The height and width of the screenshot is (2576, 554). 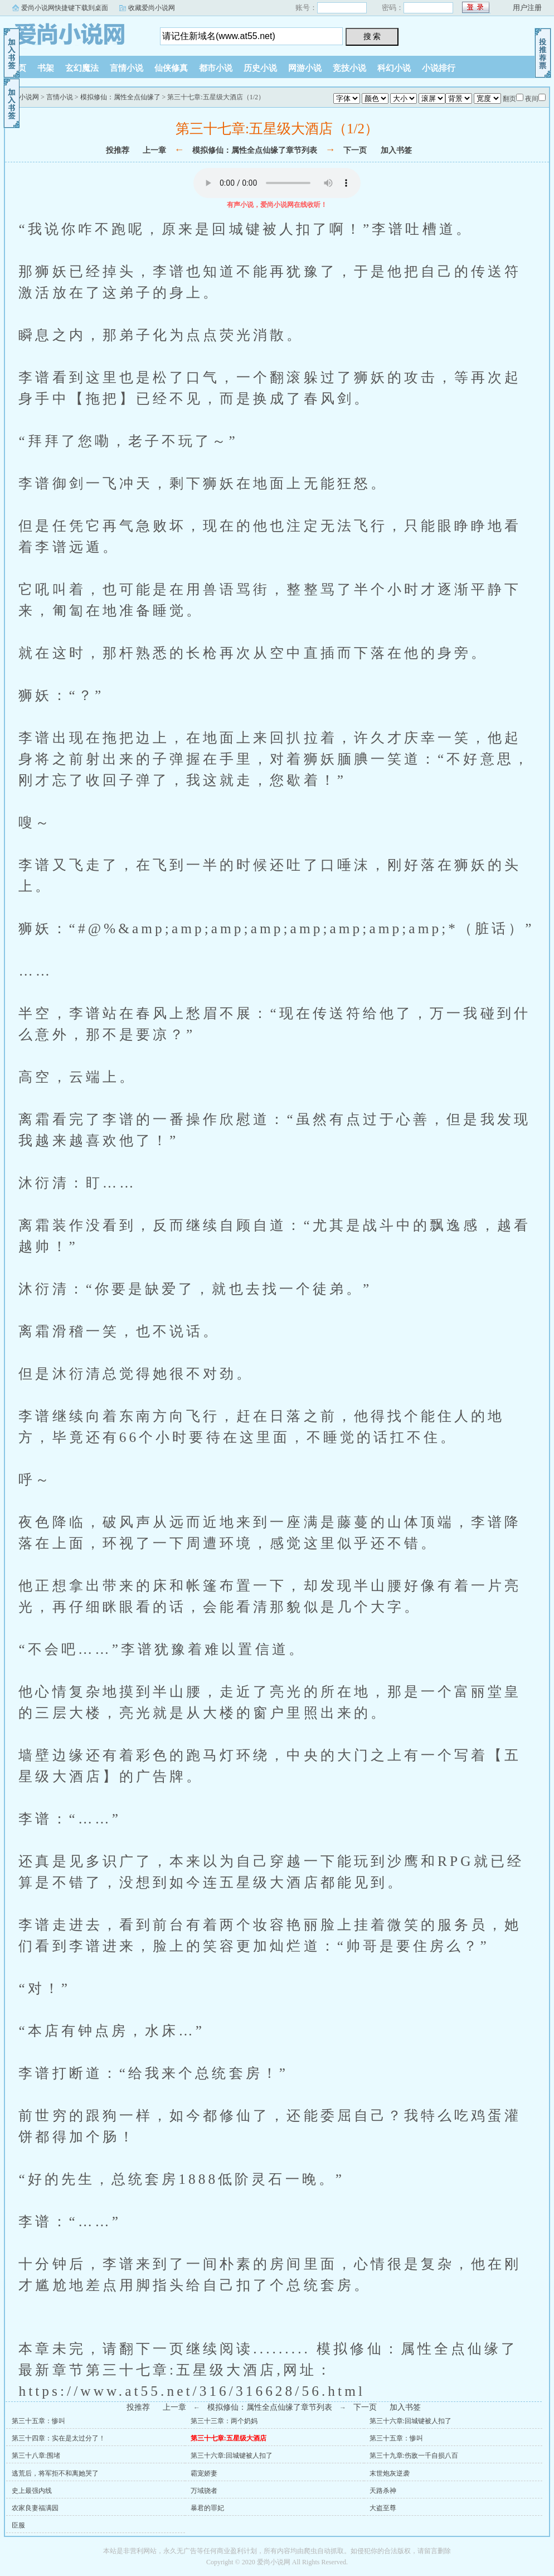 What do you see at coordinates (58, 2438) in the screenshot?
I see `第三十四章：实在是太过分了！` at bounding box center [58, 2438].